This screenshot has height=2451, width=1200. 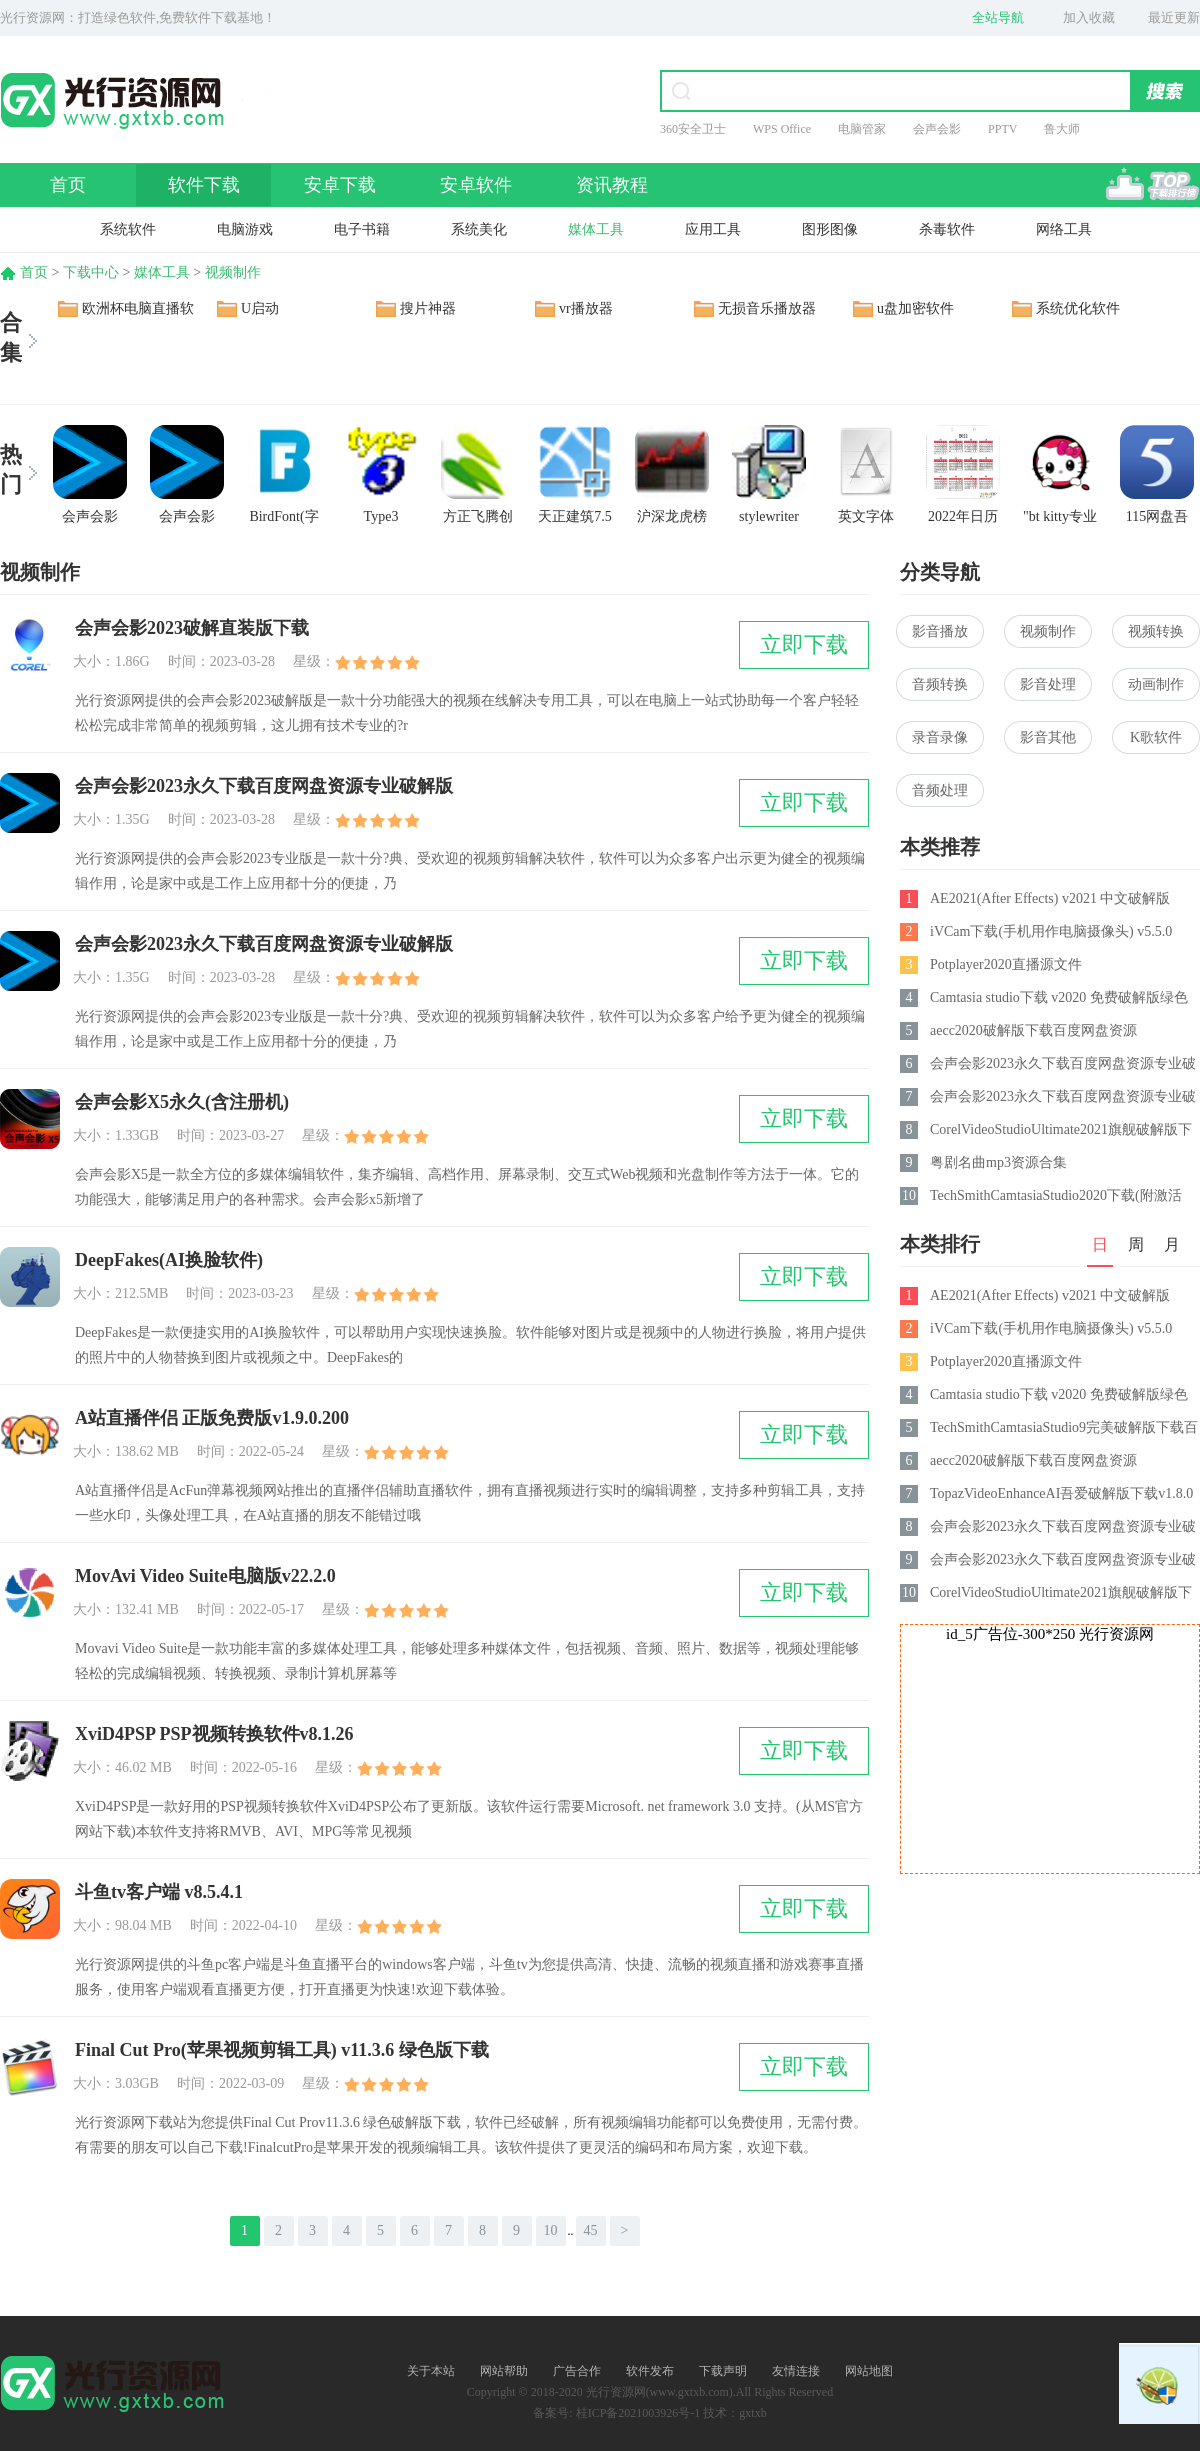 What do you see at coordinates (245, 229) in the screenshot?
I see `电脑游戏` at bounding box center [245, 229].